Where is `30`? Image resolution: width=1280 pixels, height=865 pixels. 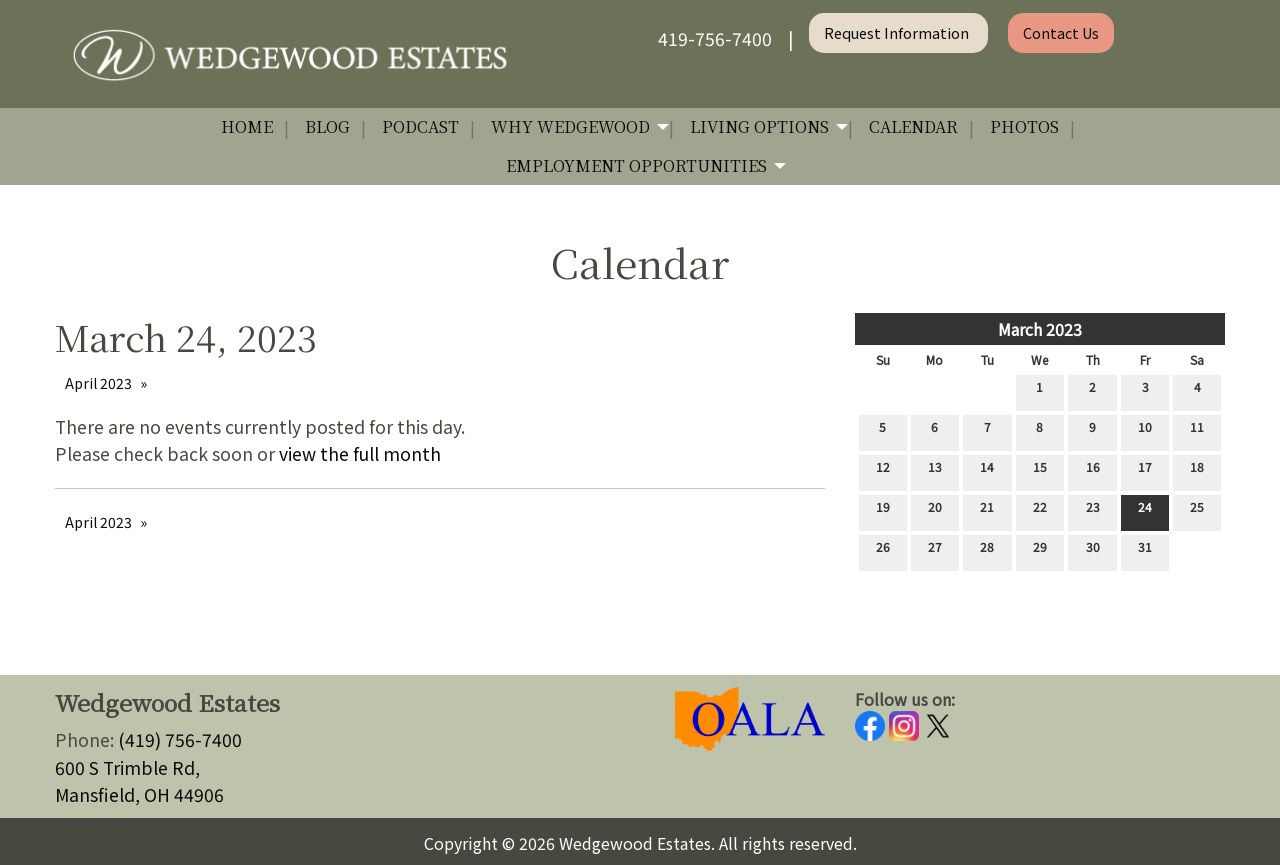 30 is located at coordinates (1093, 551).